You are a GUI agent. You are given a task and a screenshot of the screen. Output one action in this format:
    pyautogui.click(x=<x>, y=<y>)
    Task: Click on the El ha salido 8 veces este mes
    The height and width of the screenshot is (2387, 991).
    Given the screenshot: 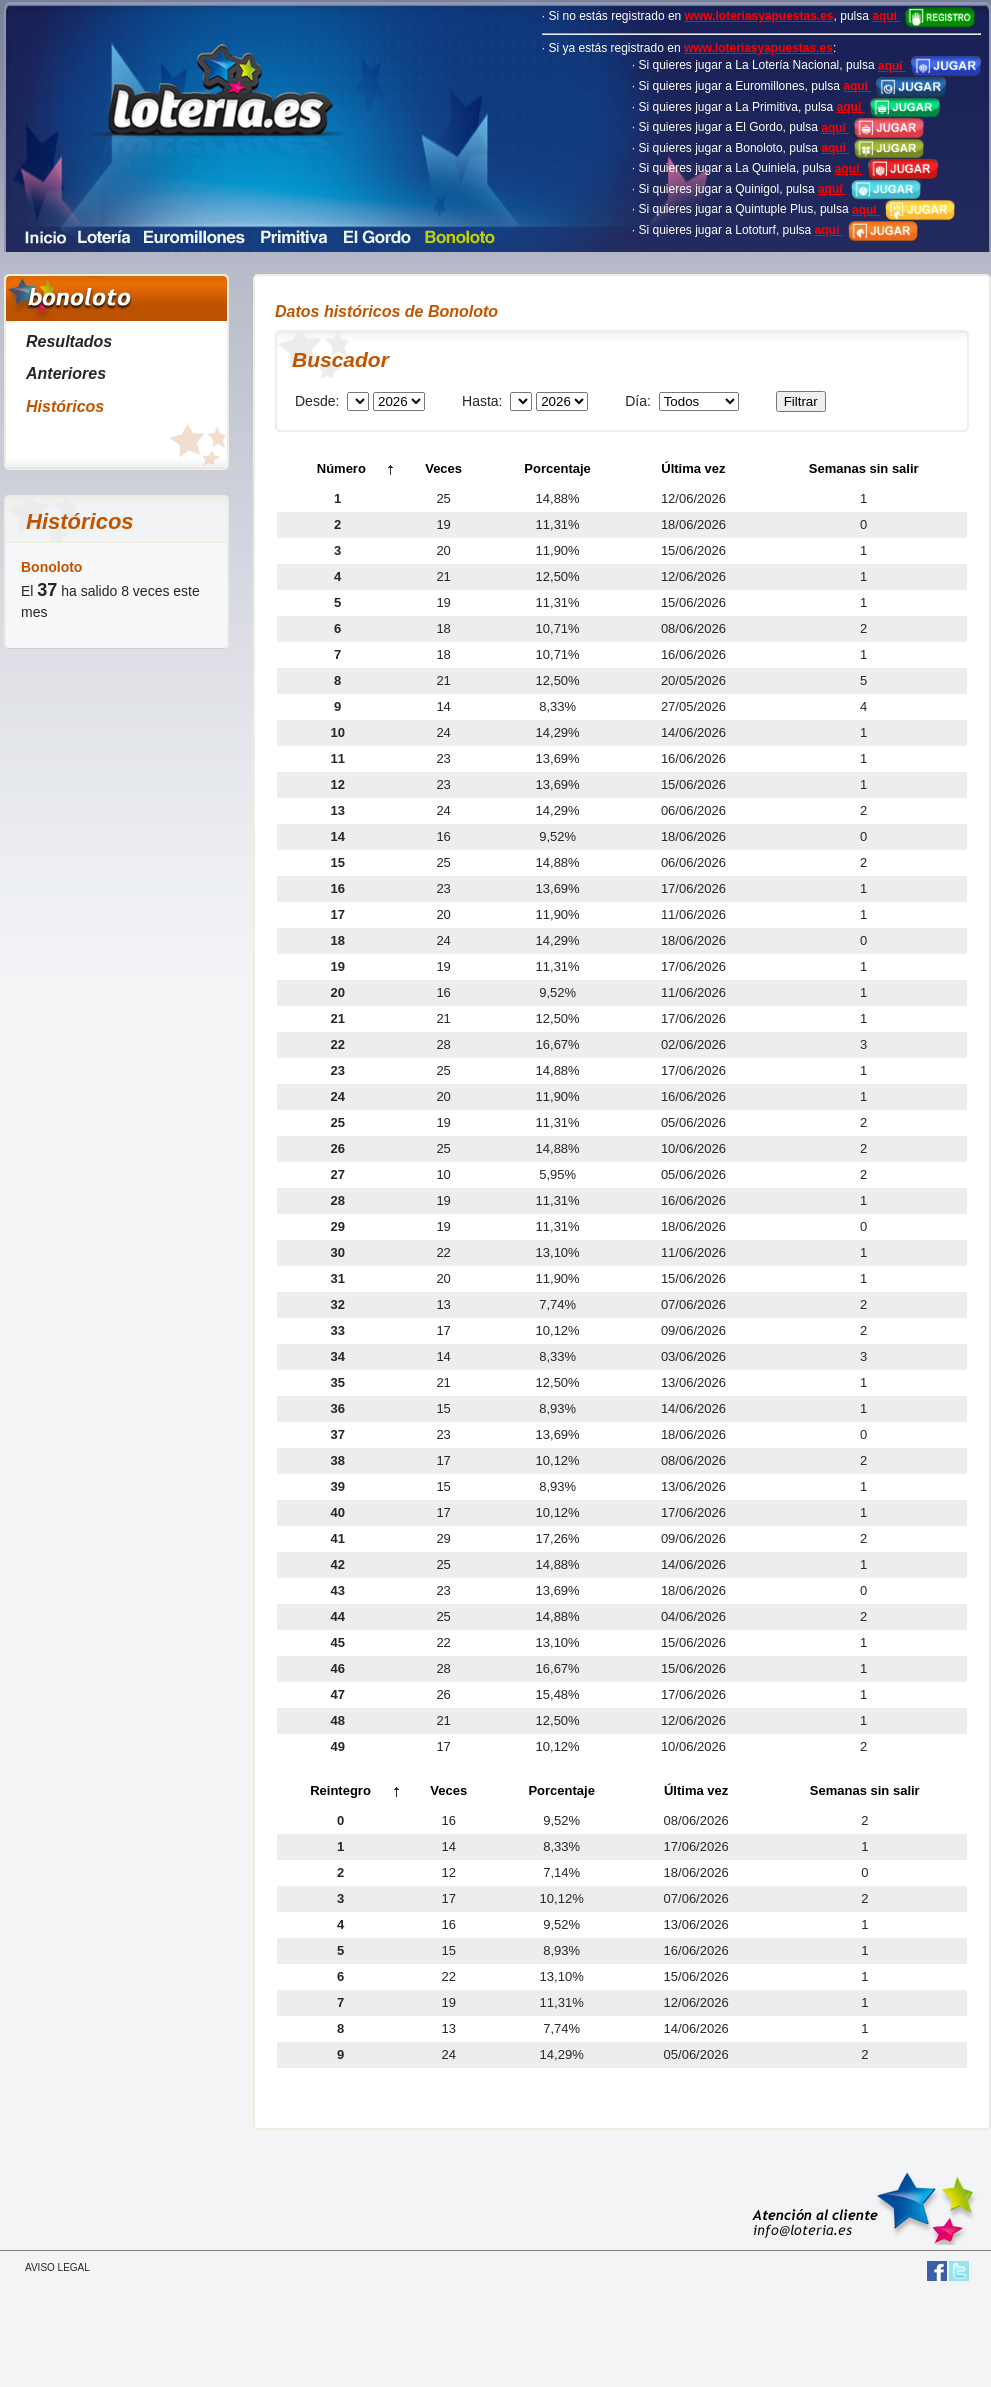 What is the action you would take?
    pyautogui.click(x=110, y=589)
    